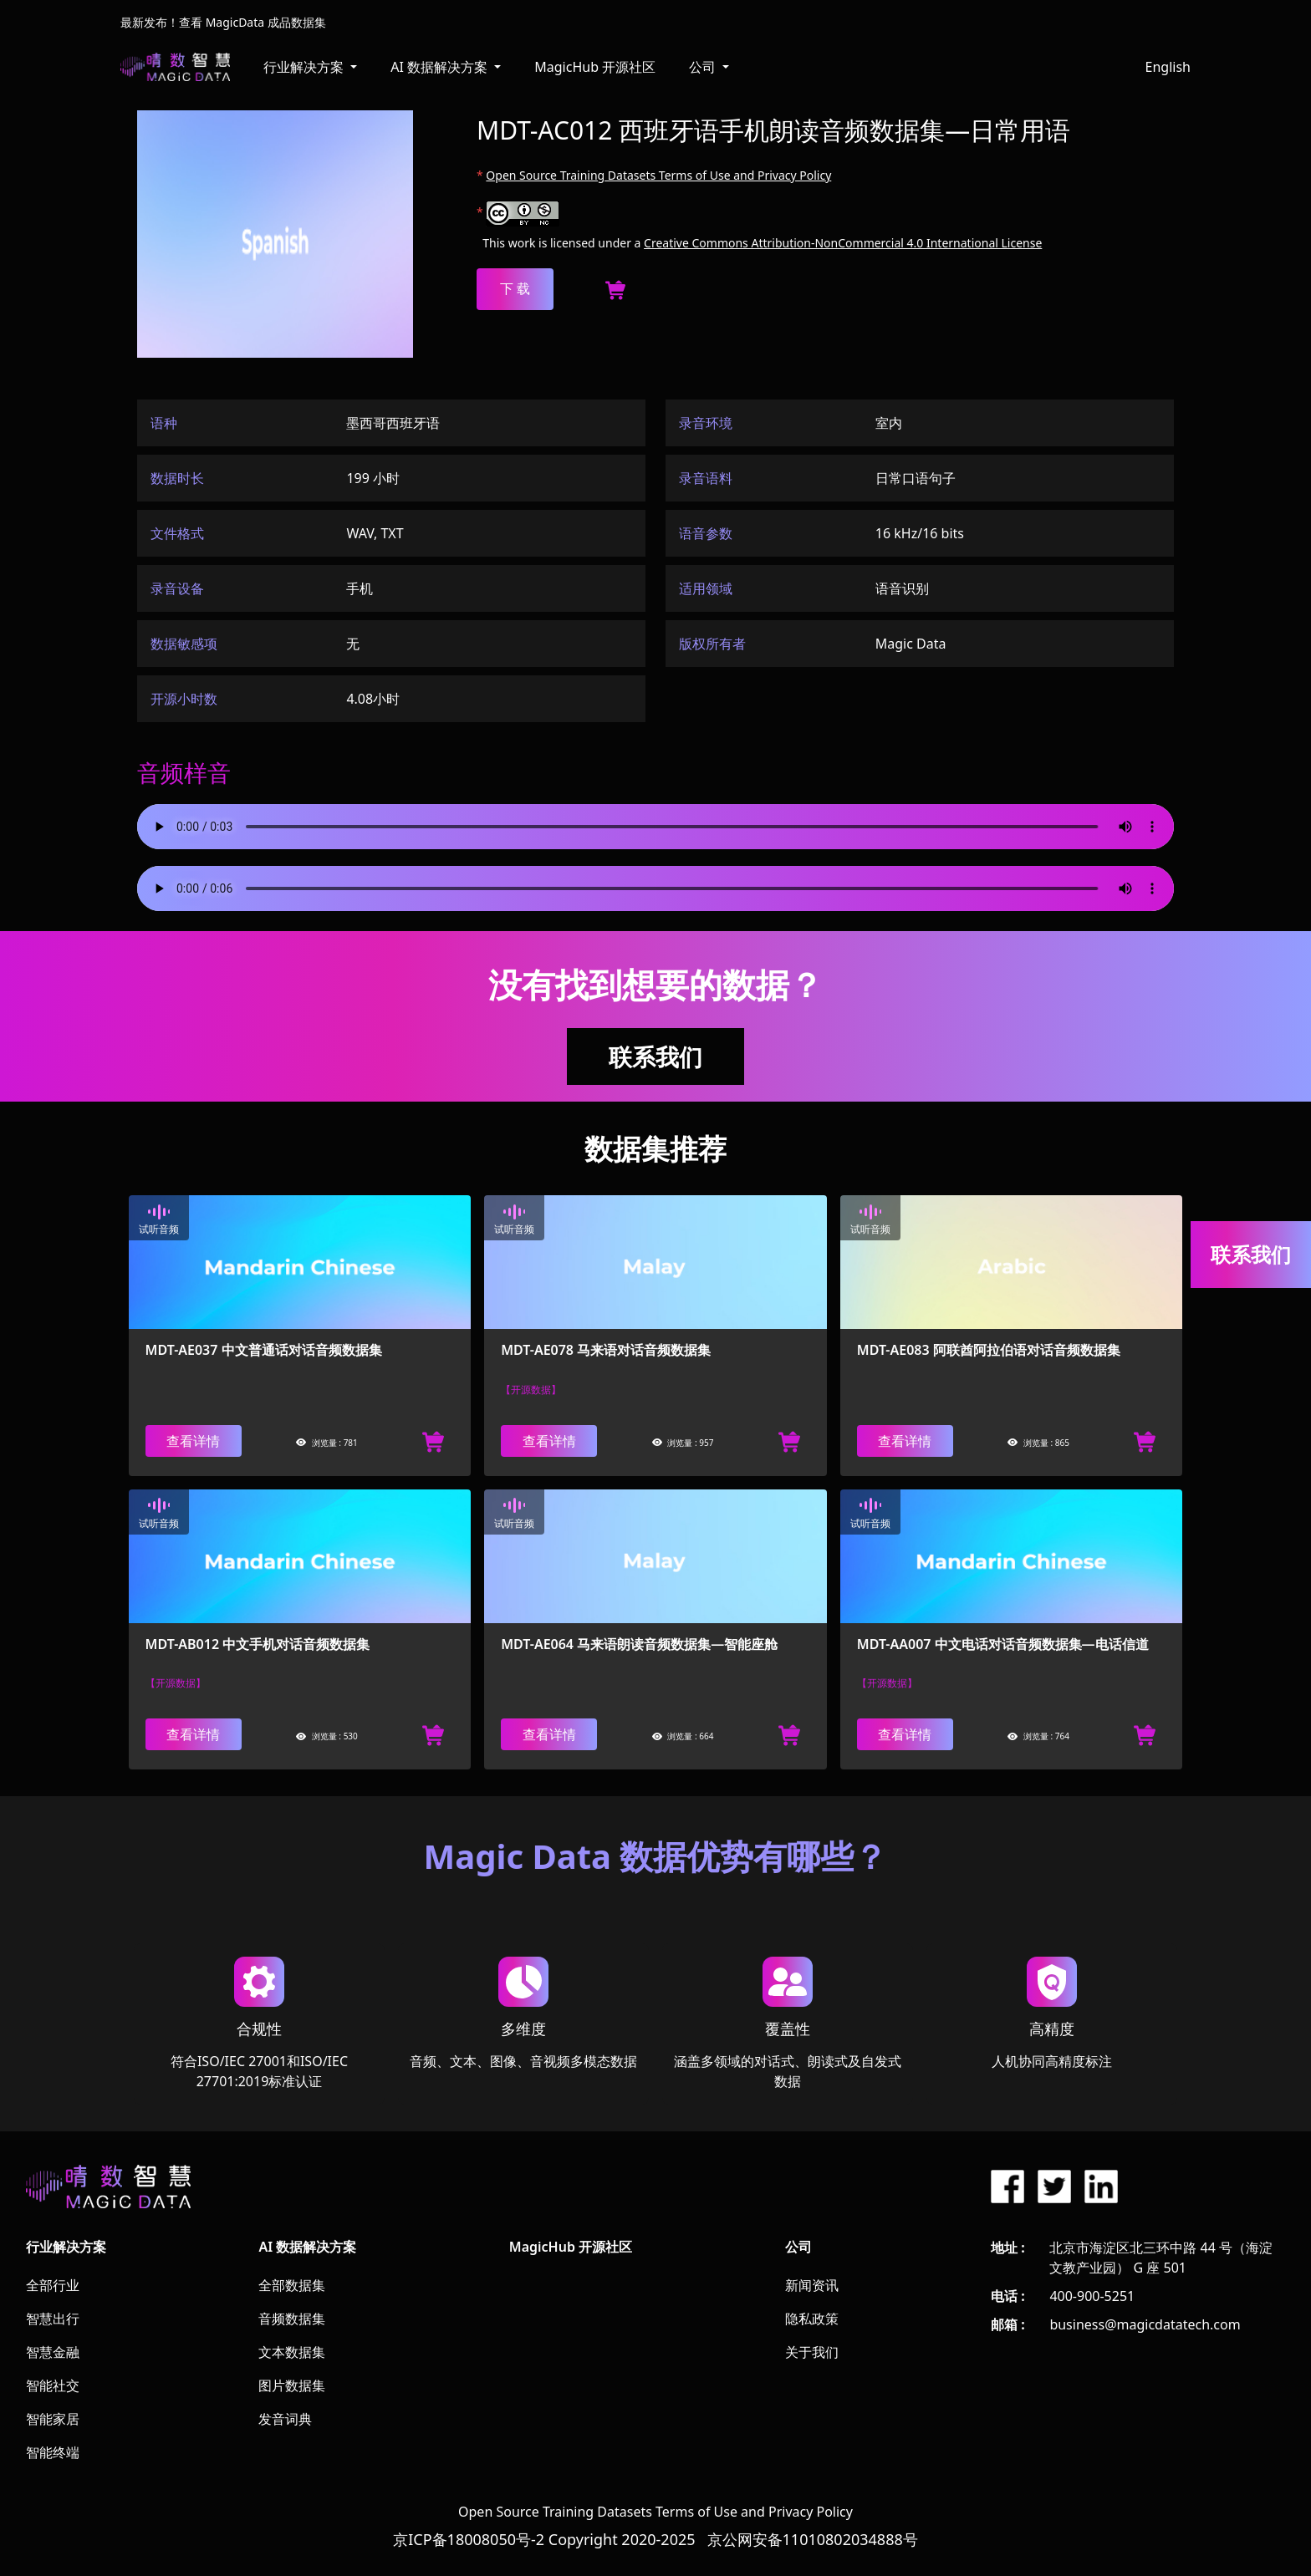 This screenshot has width=1311, height=2576. I want to click on 公司 [button], so click(704, 67).